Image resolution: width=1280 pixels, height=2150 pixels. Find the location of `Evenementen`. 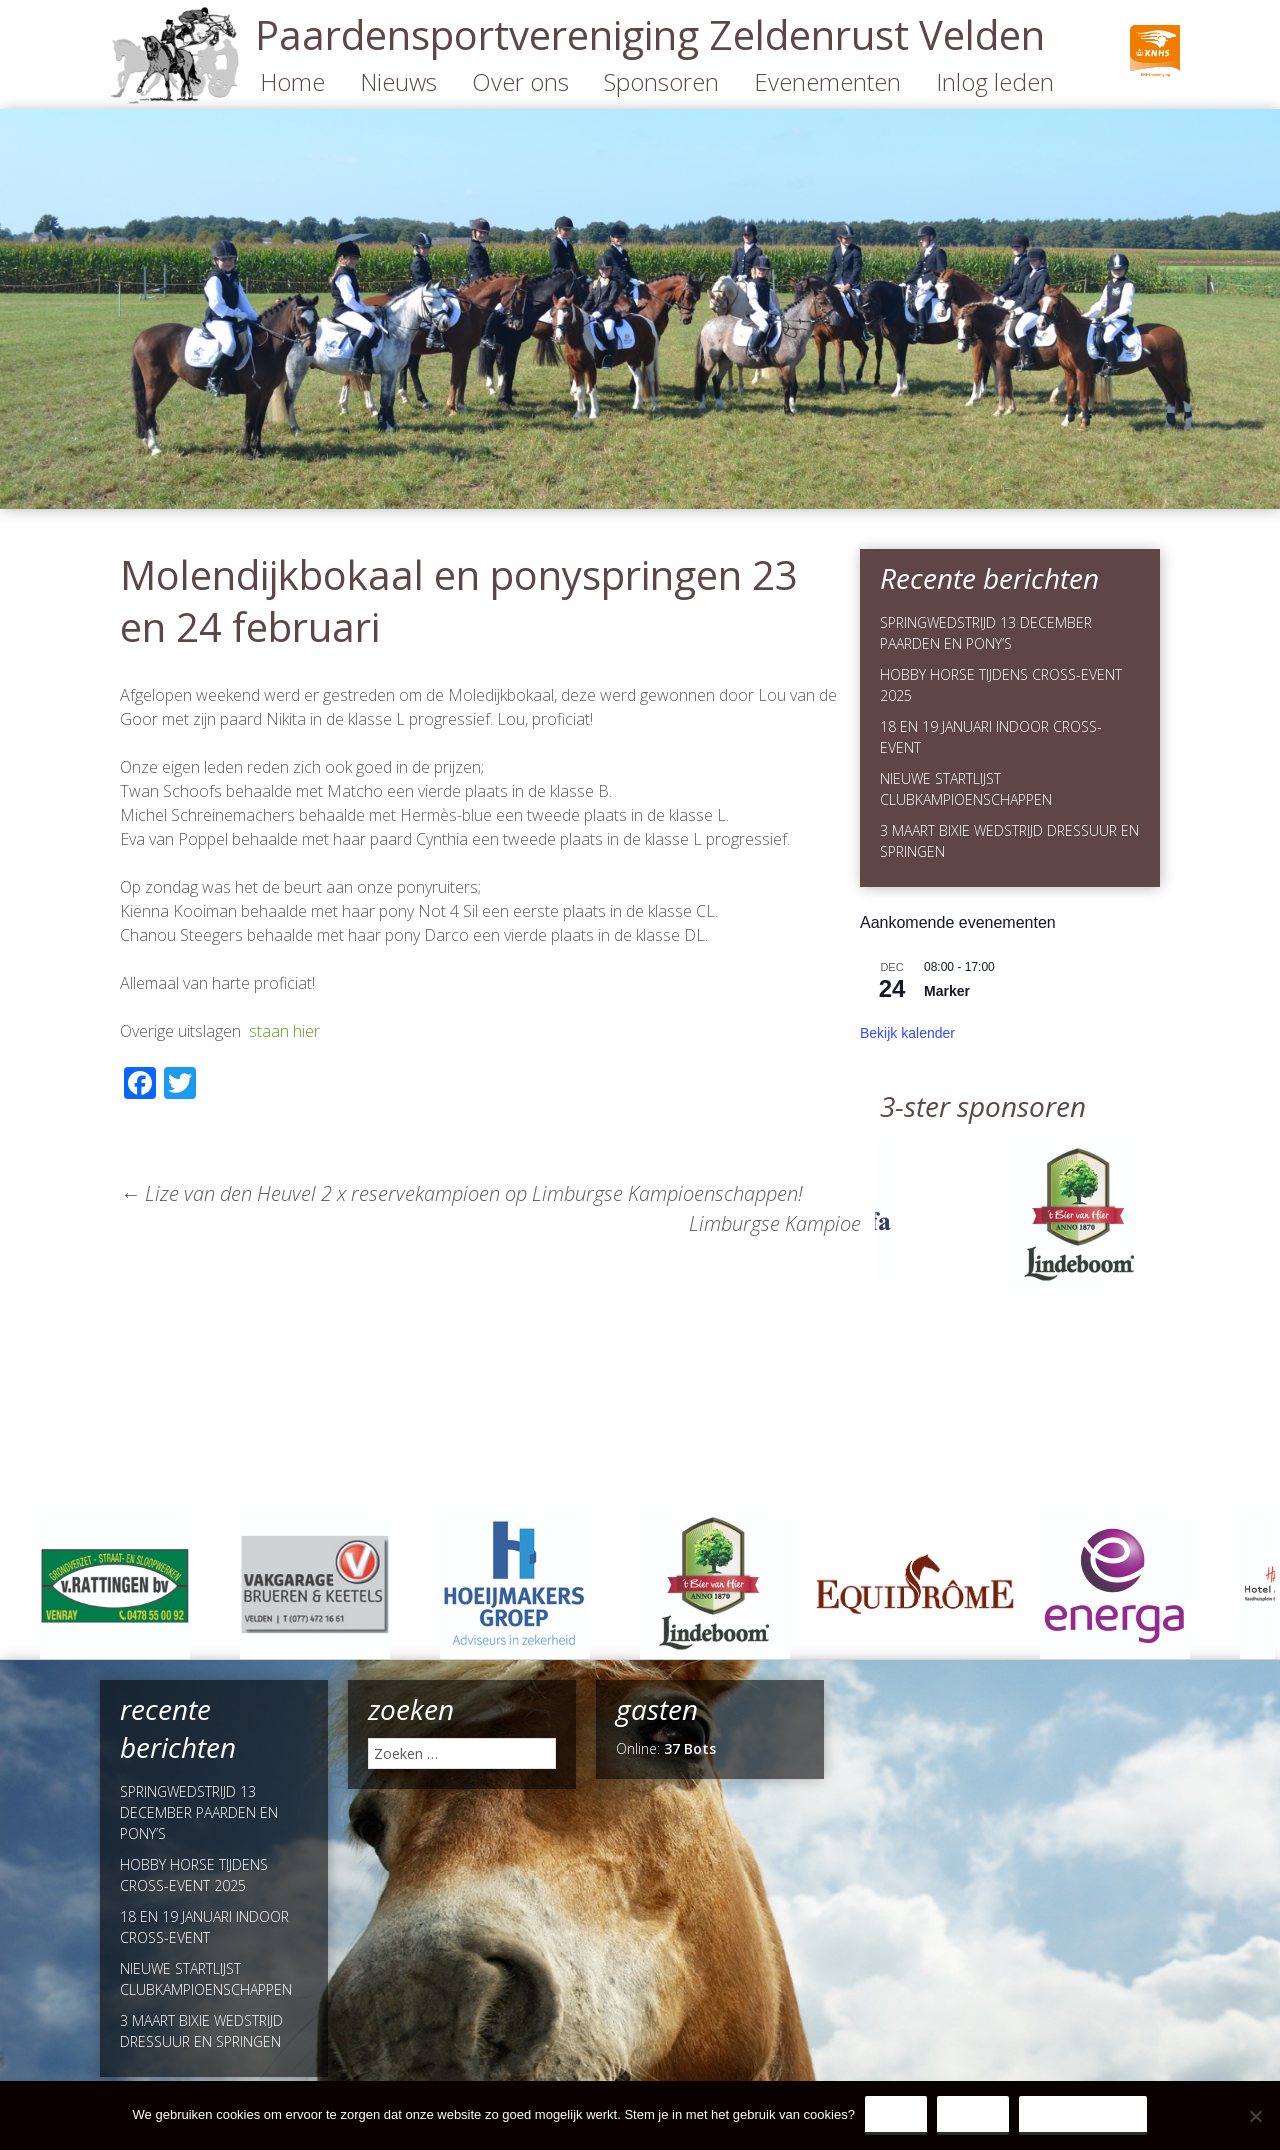

Evenementen is located at coordinates (827, 81).